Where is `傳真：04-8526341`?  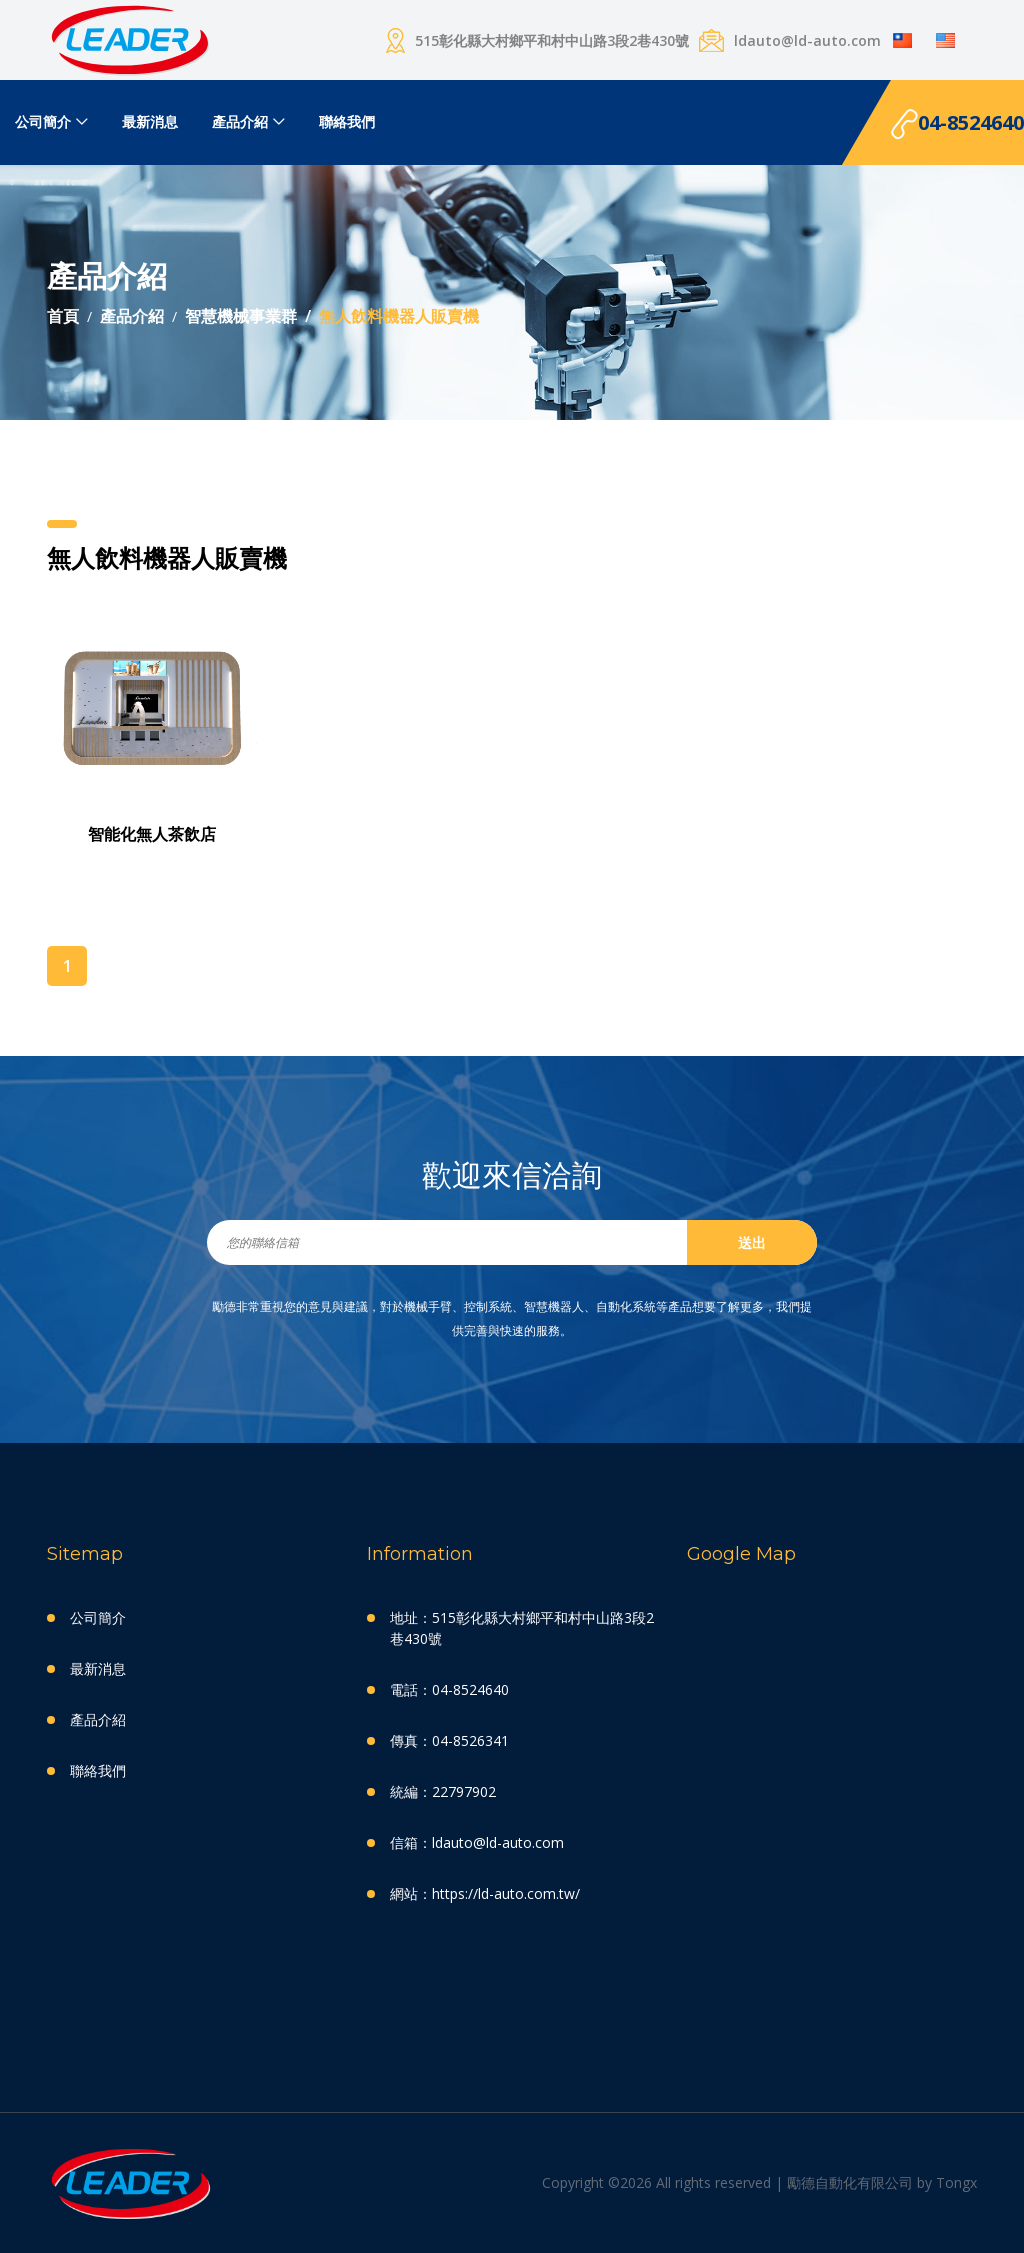
傳真：04-8526341 is located at coordinates (449, 1740).